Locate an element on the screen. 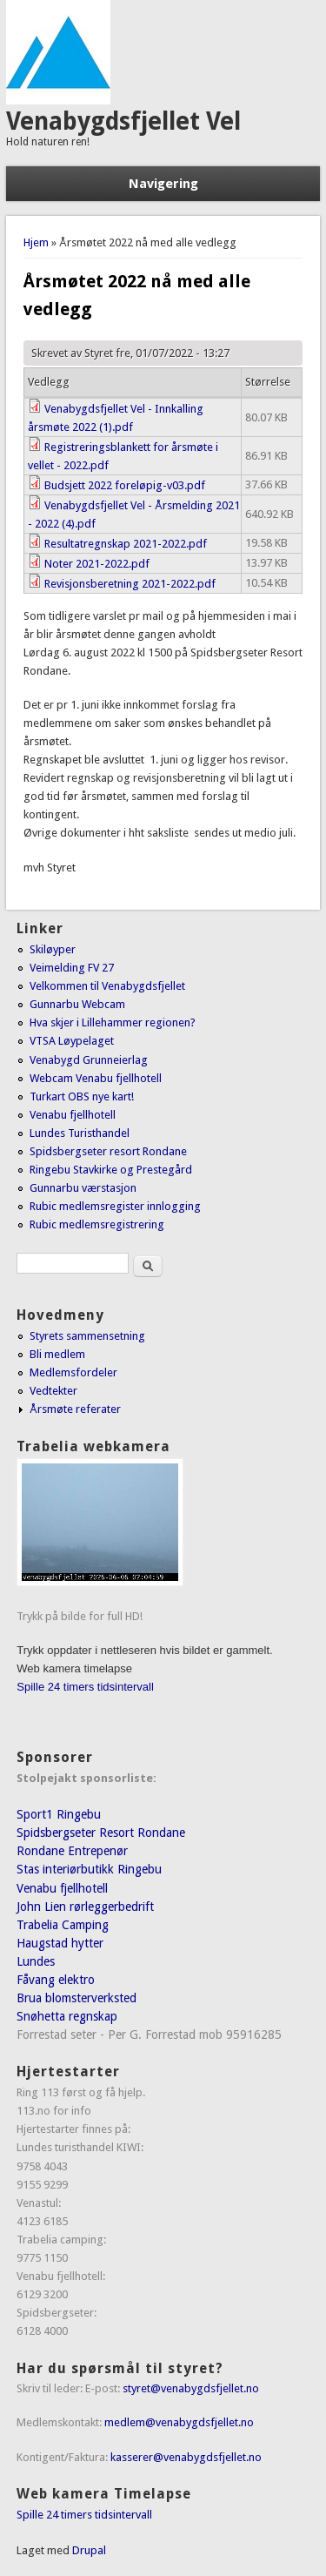 The image size is (326, 2576). Turkart OBS nye kart! is located at coordinates (82, 1096).